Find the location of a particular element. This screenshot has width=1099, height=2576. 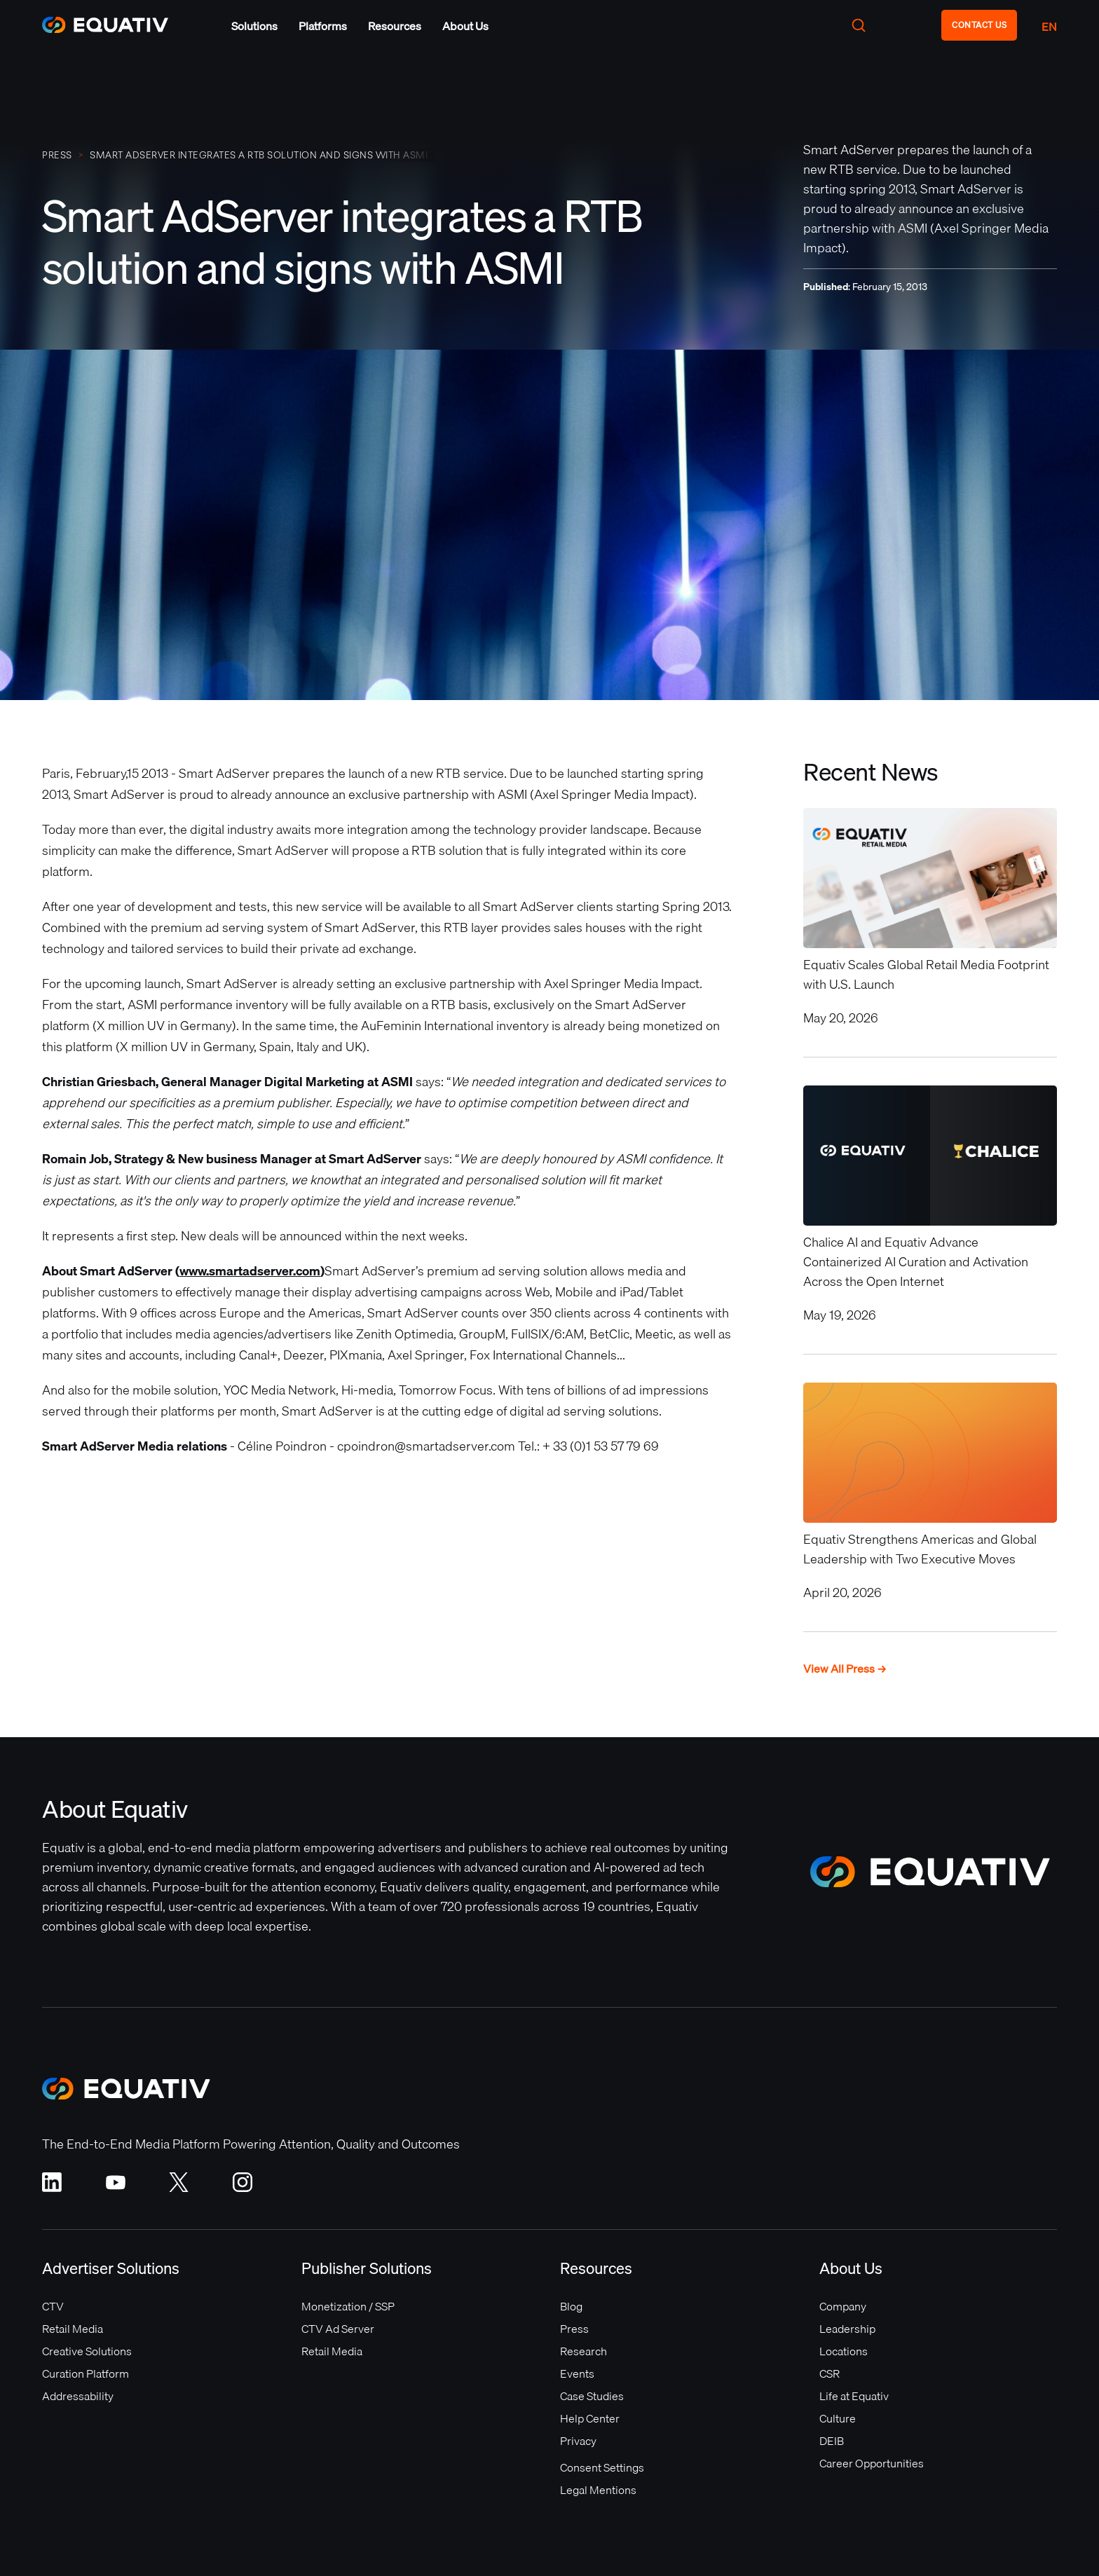

CTV Ad Server is located at coordinates (337, 2329).